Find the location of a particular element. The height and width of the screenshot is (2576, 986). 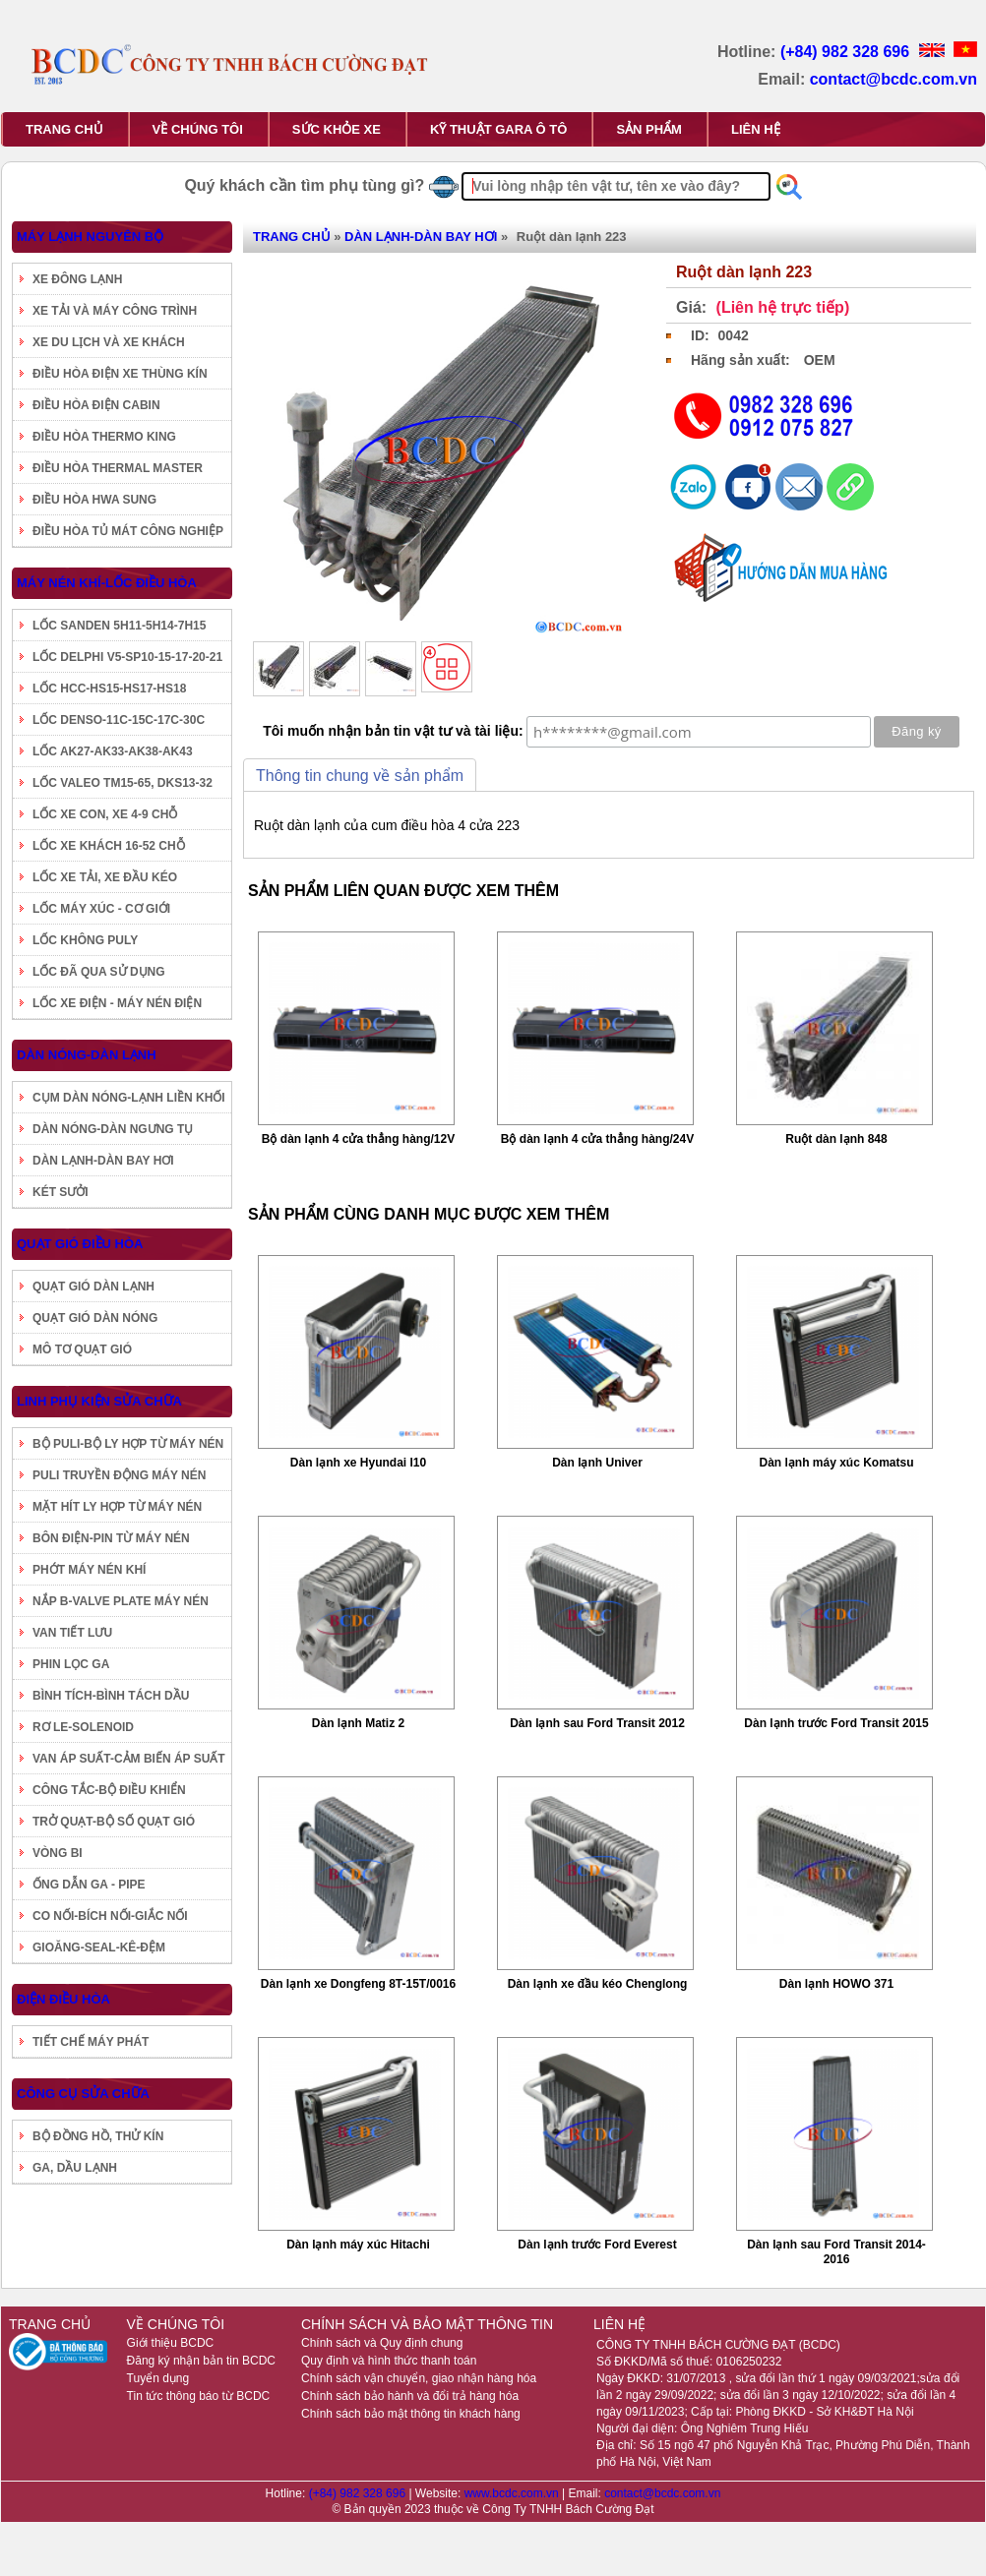

GA, DẦU LẠNH is located at coordinates (74, 2168).